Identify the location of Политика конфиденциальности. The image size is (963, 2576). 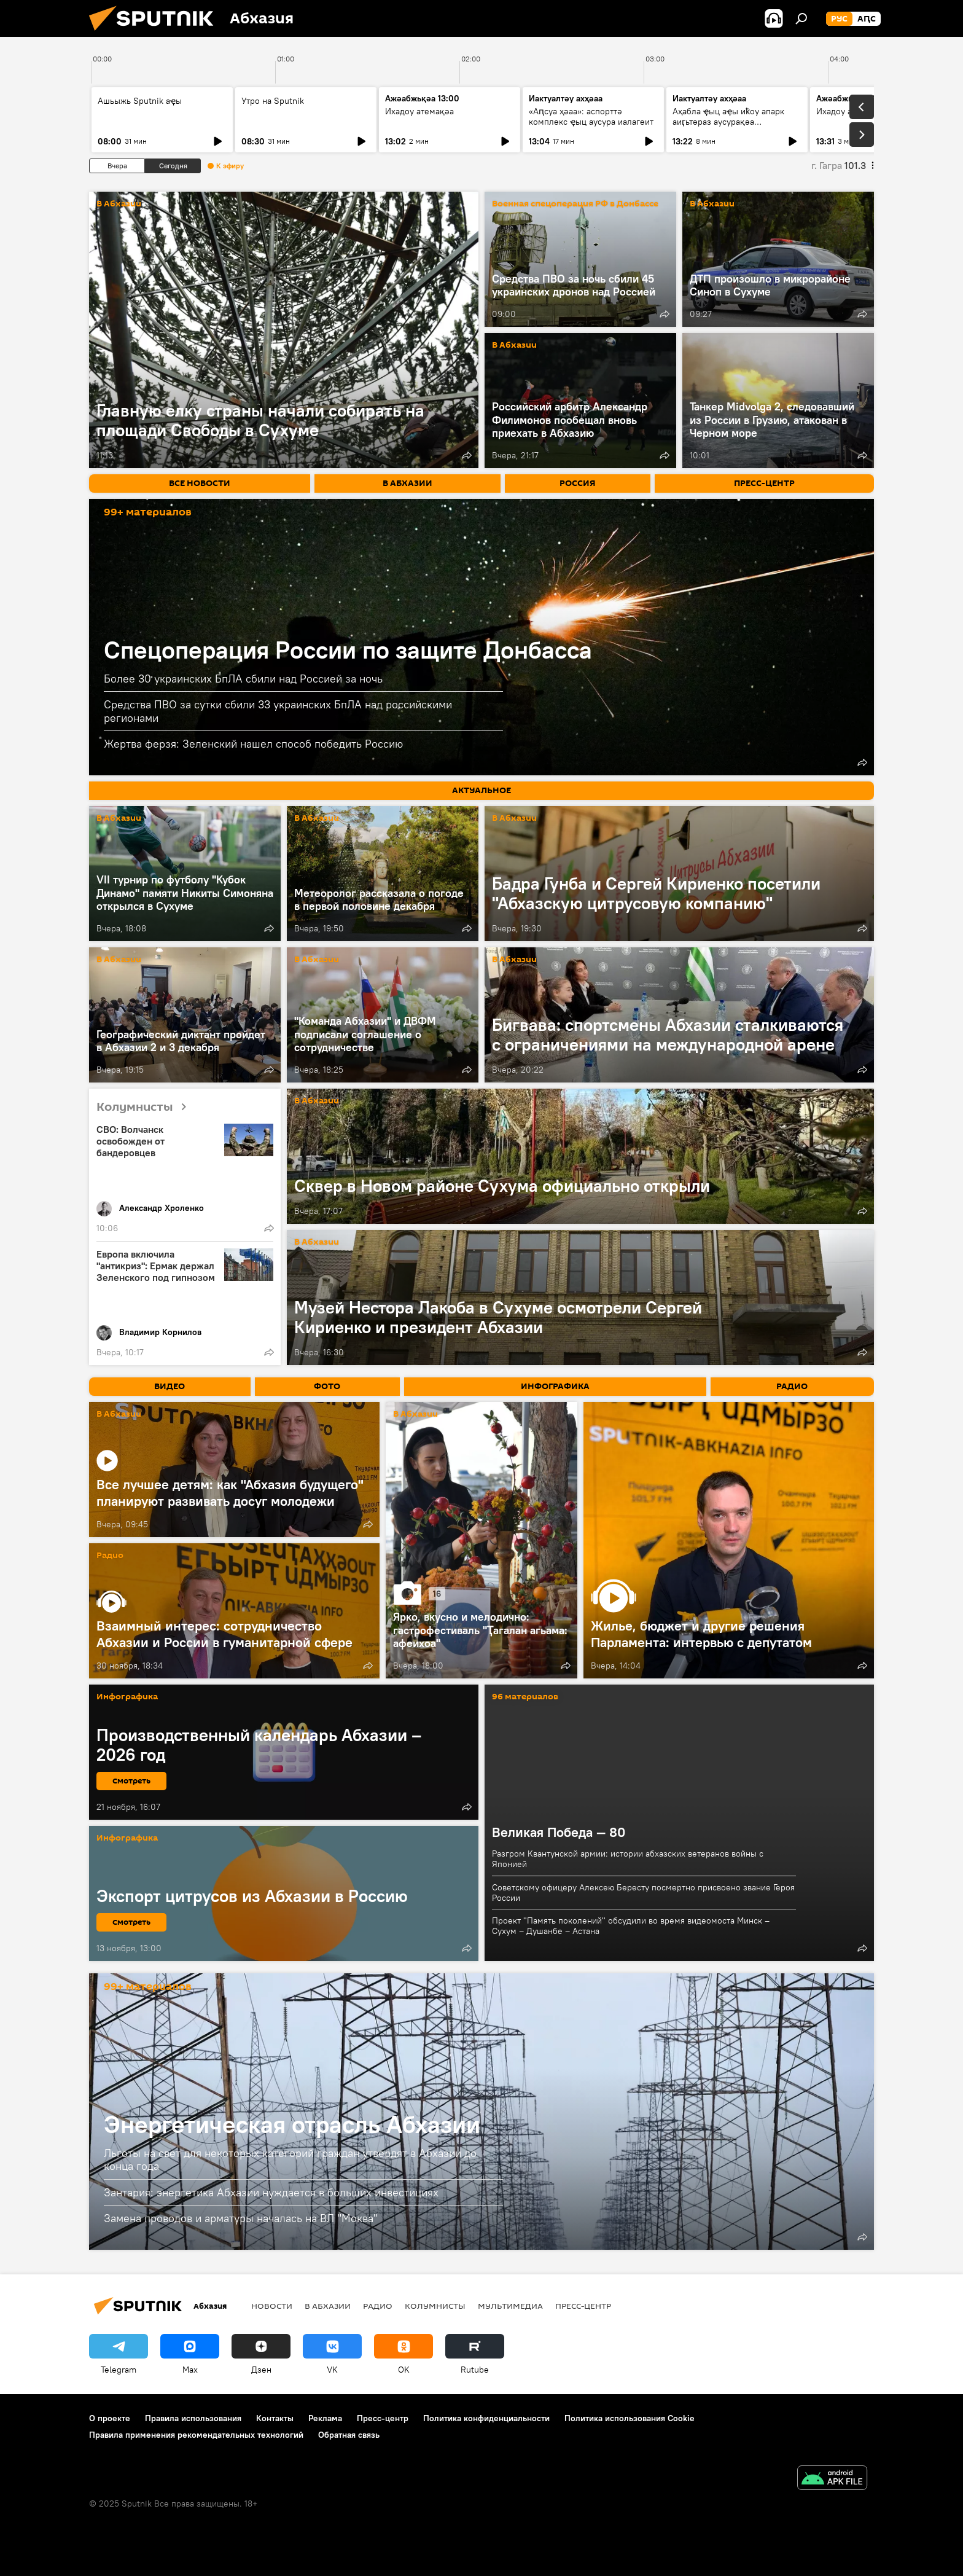
(486, 2418).